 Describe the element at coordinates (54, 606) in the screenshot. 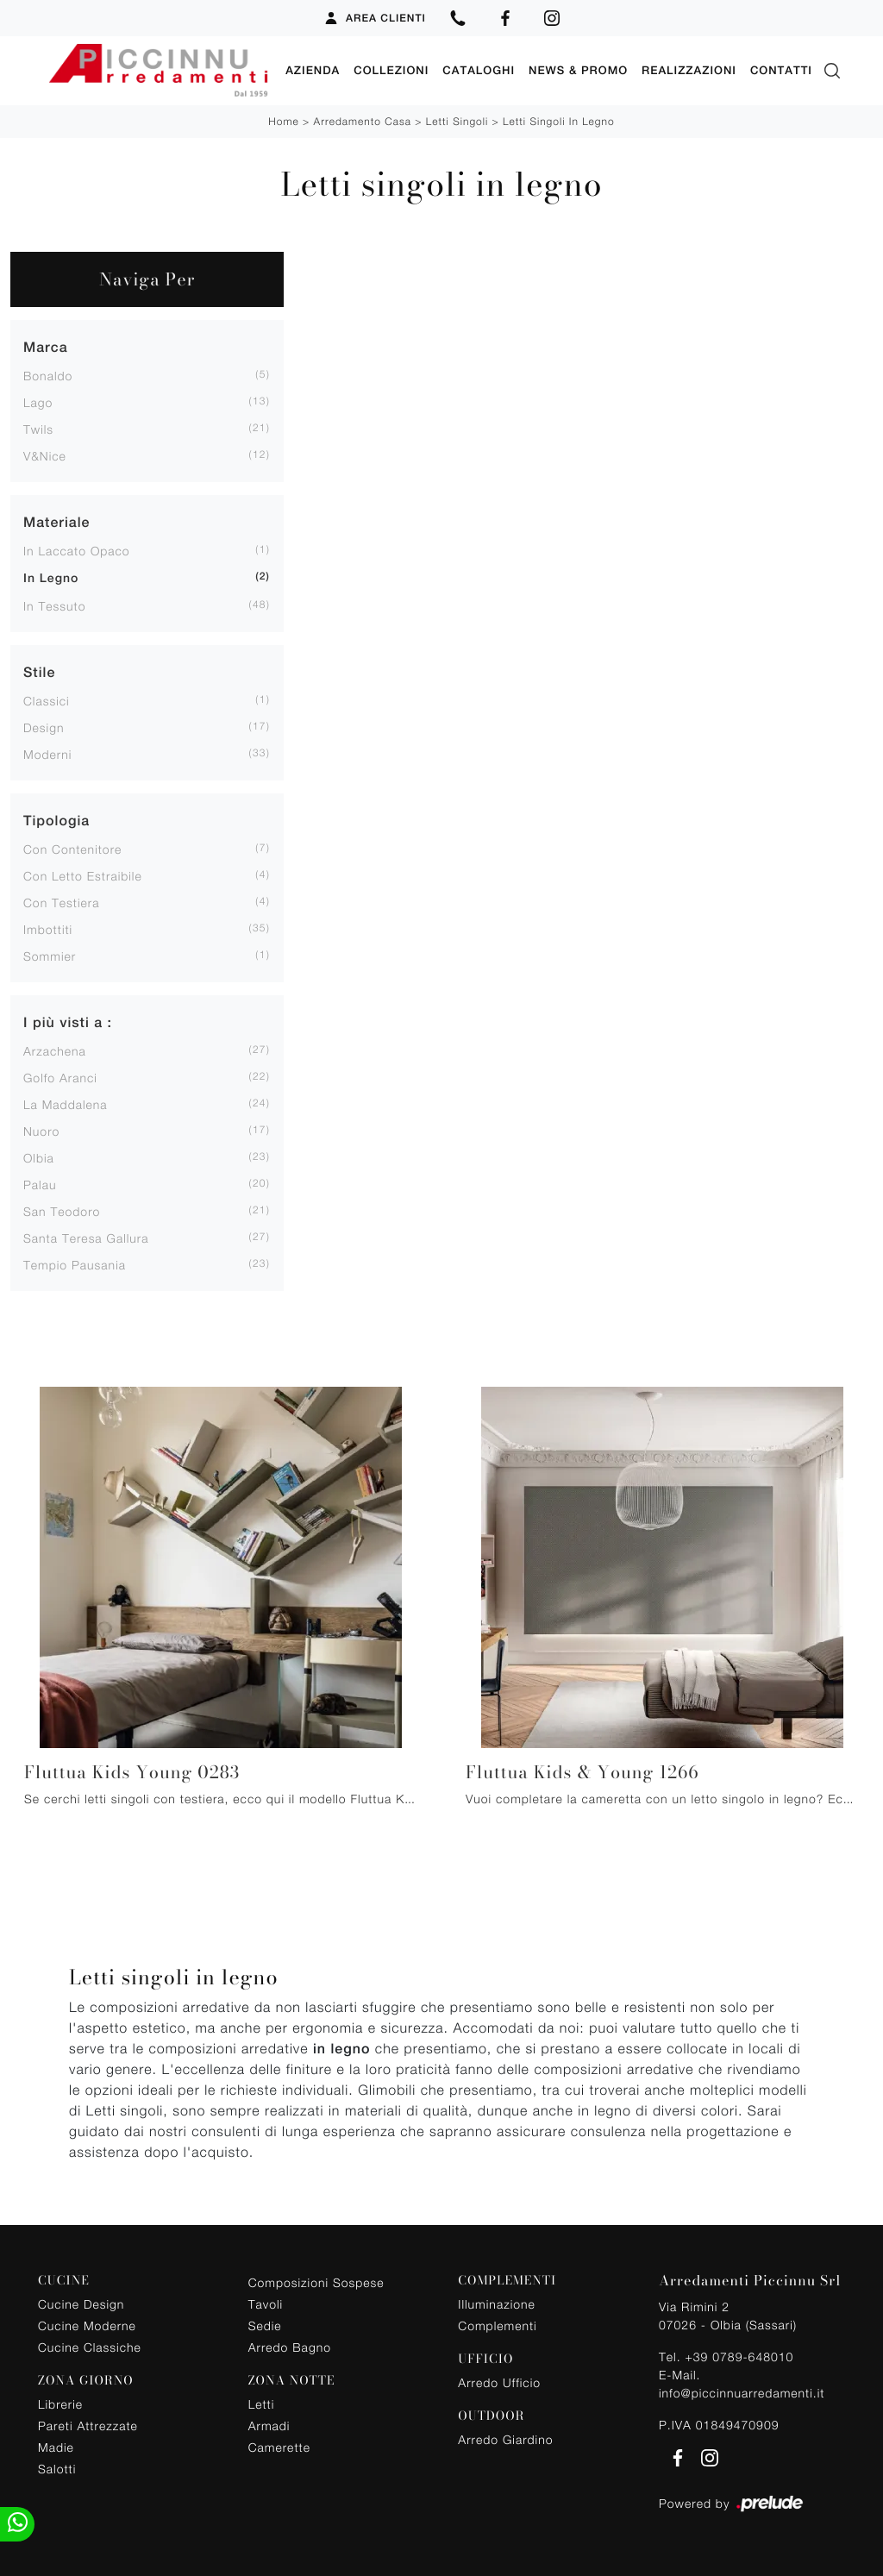

I see `in tessuto` at that location.